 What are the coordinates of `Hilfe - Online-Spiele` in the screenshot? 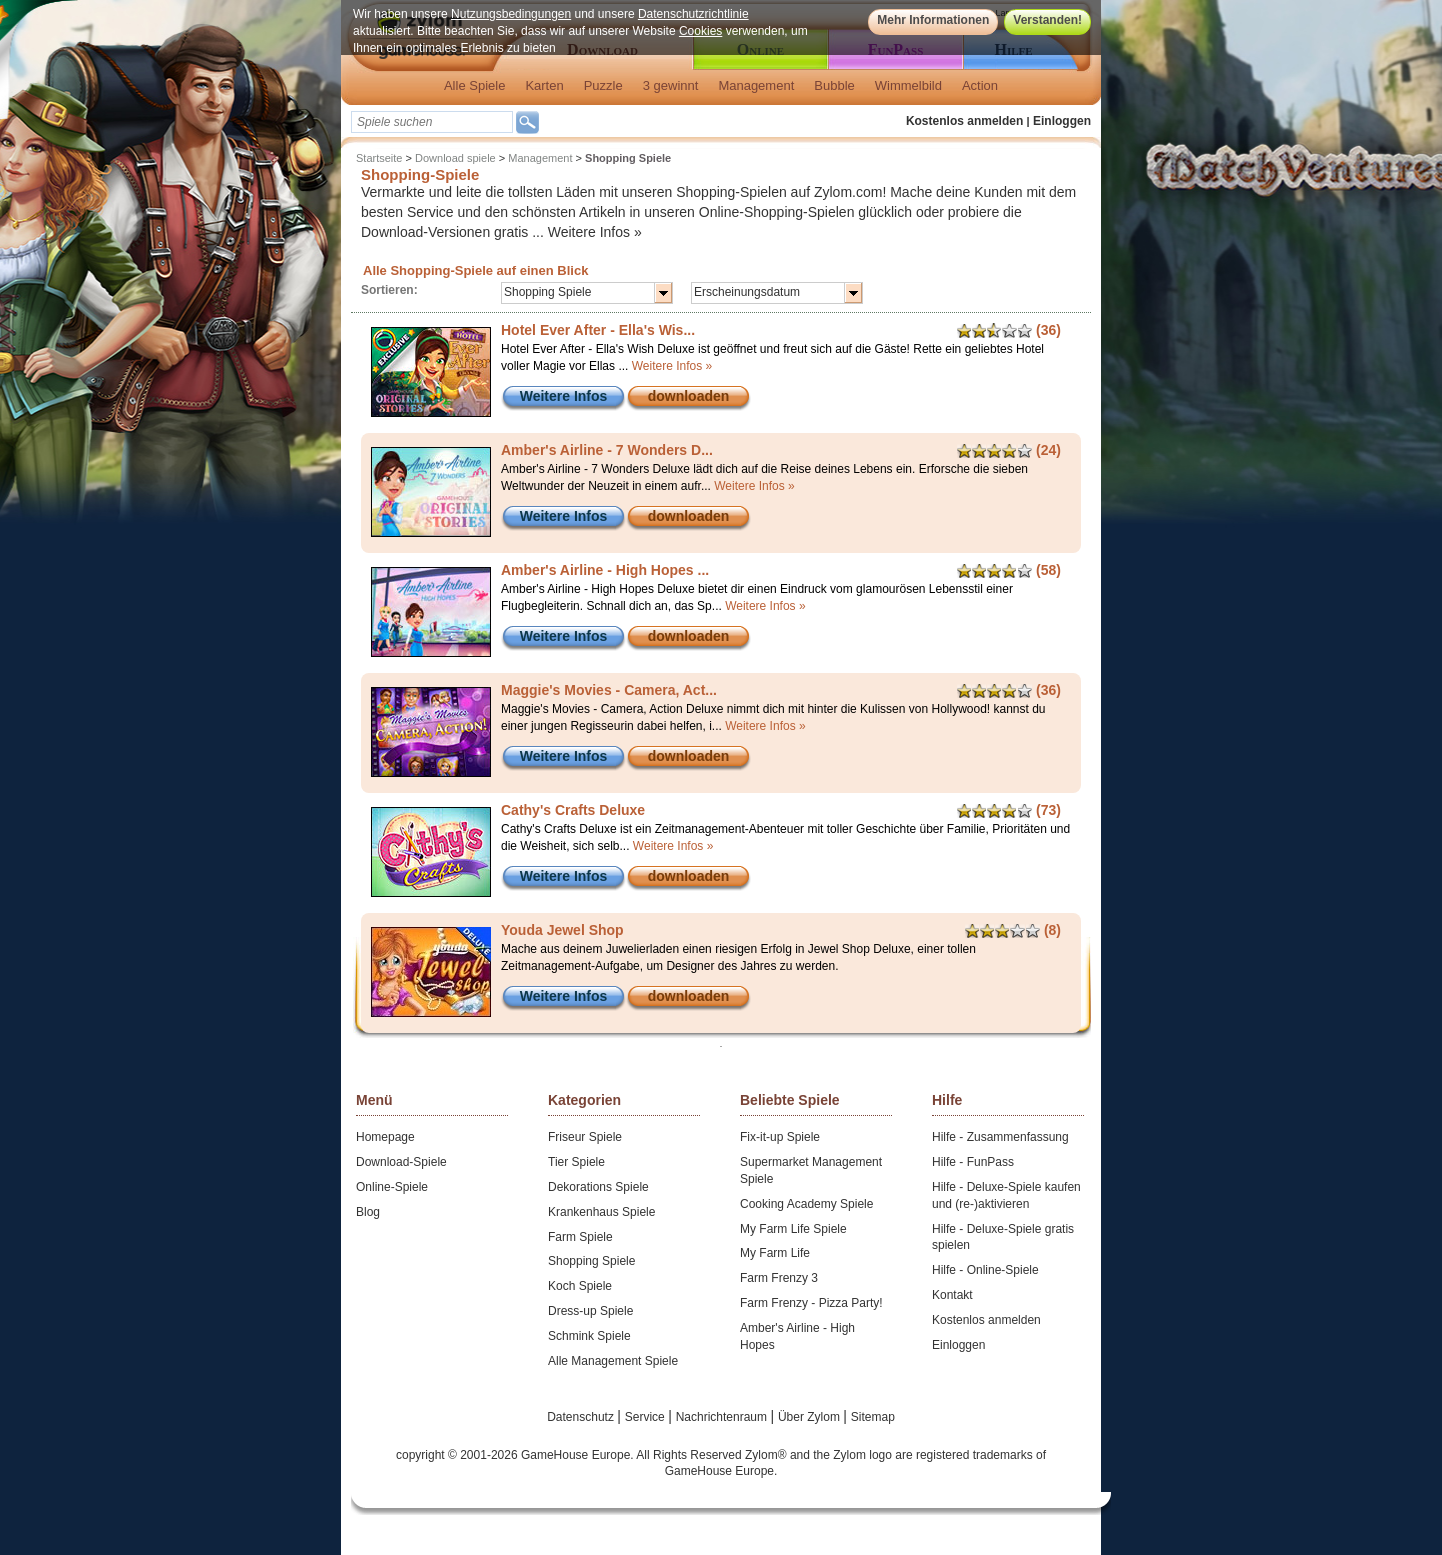 It's located at (985, 1270).